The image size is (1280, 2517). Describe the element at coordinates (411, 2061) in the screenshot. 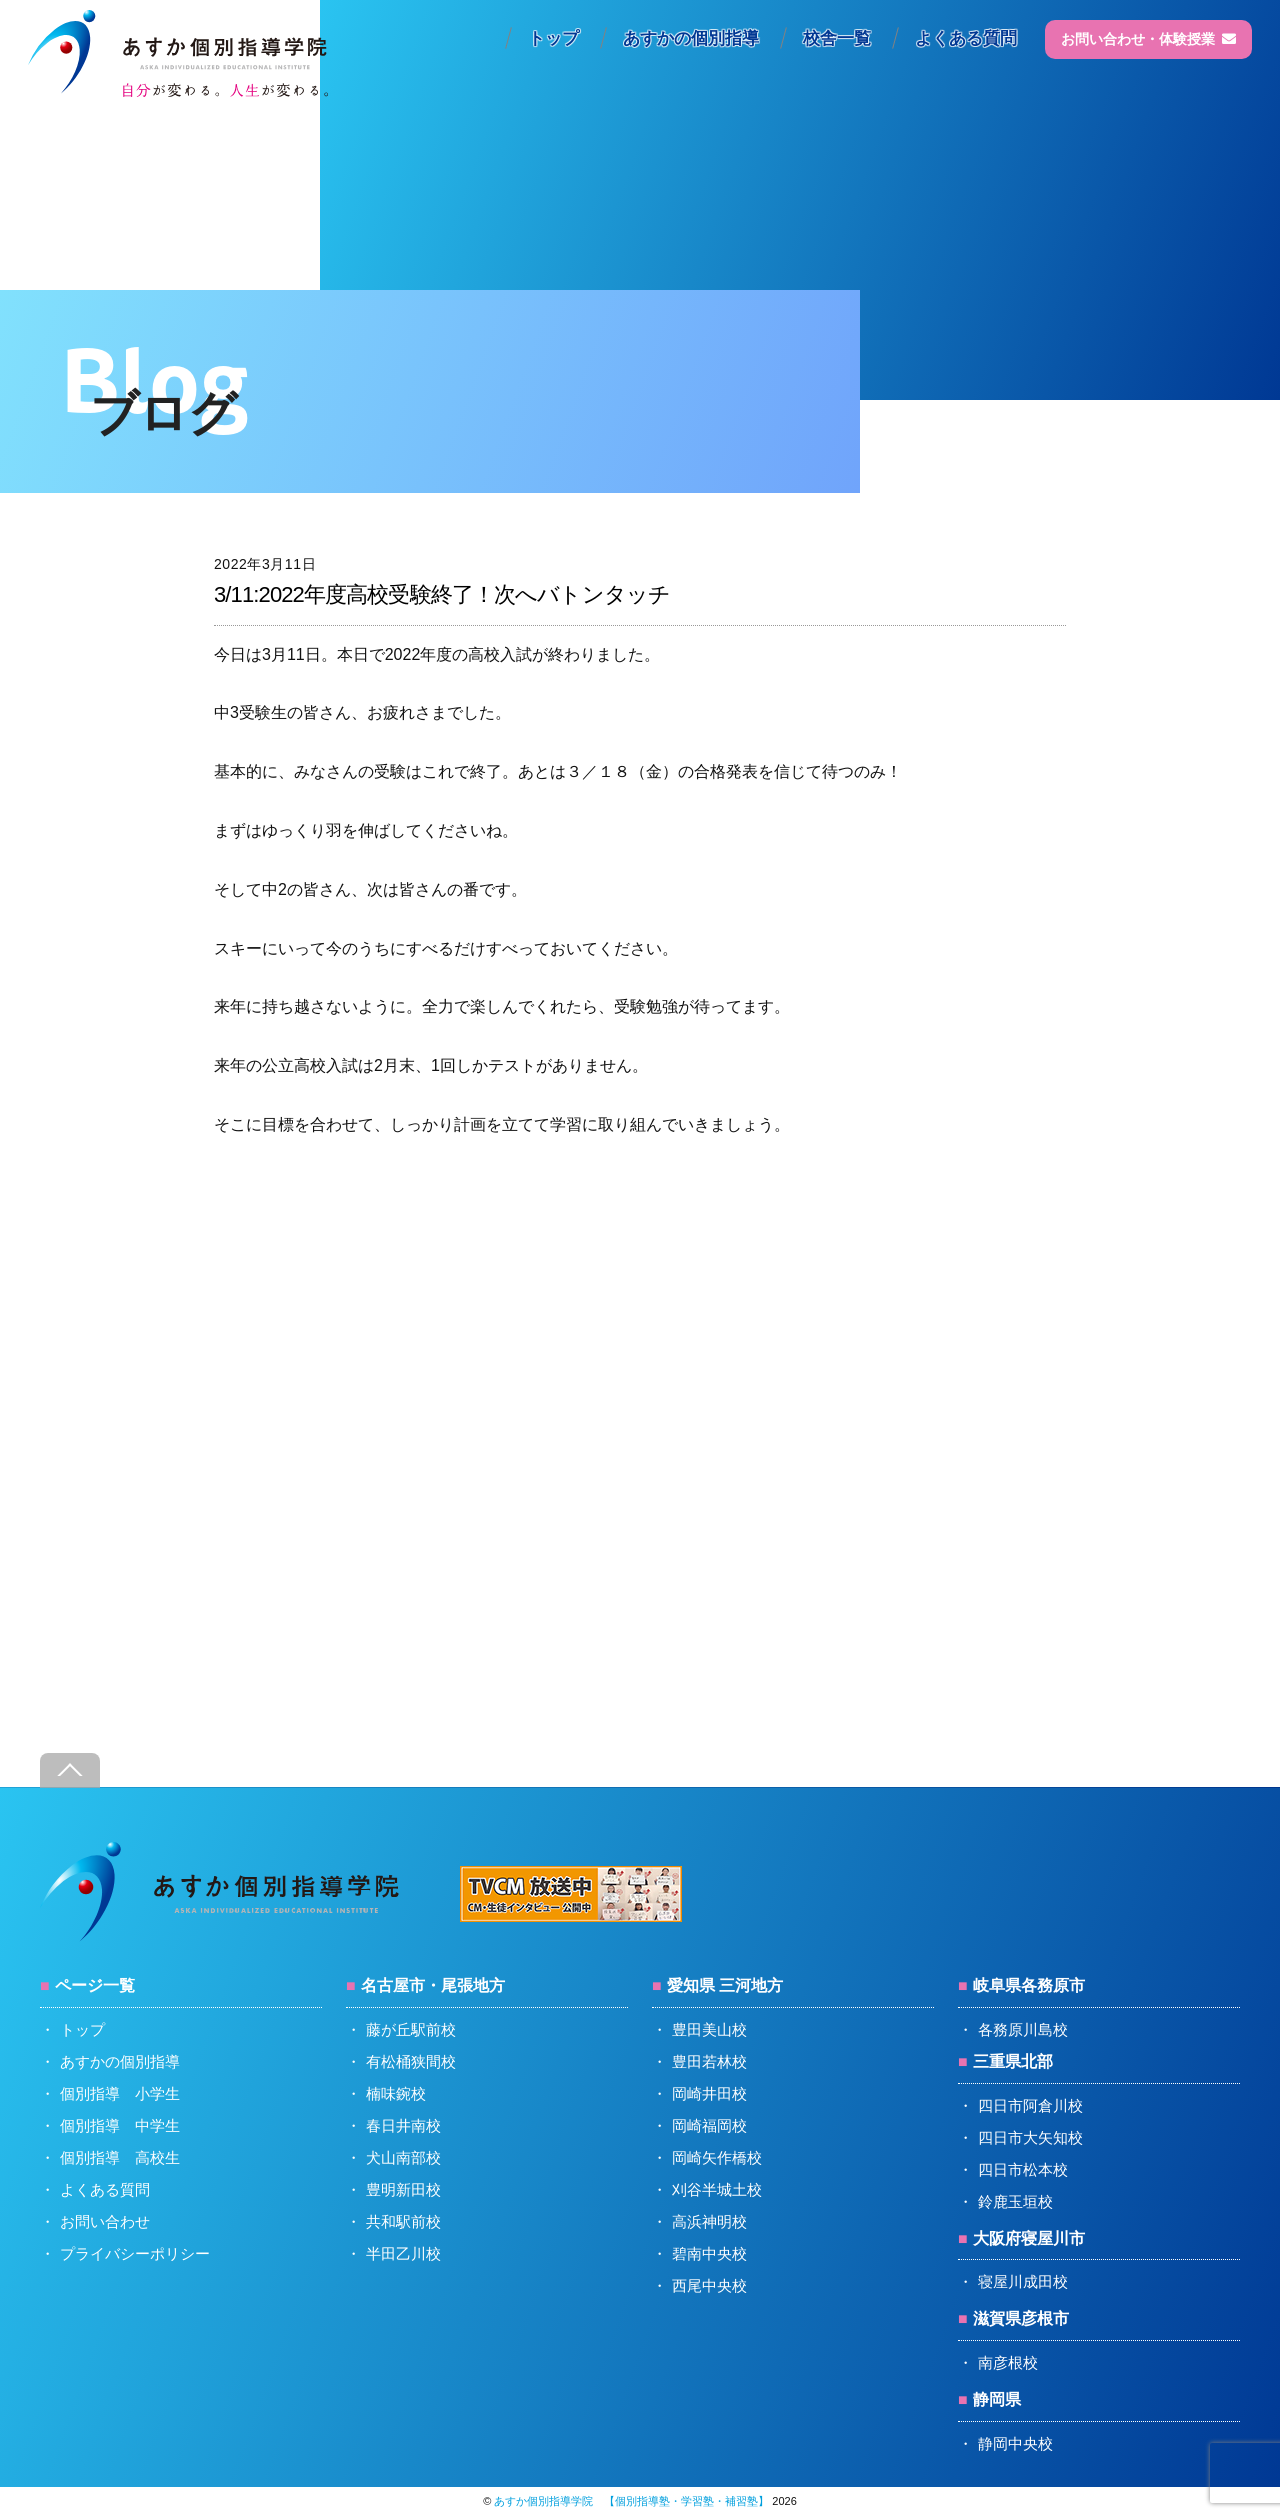

I see `有松桶狭間校` at that location.